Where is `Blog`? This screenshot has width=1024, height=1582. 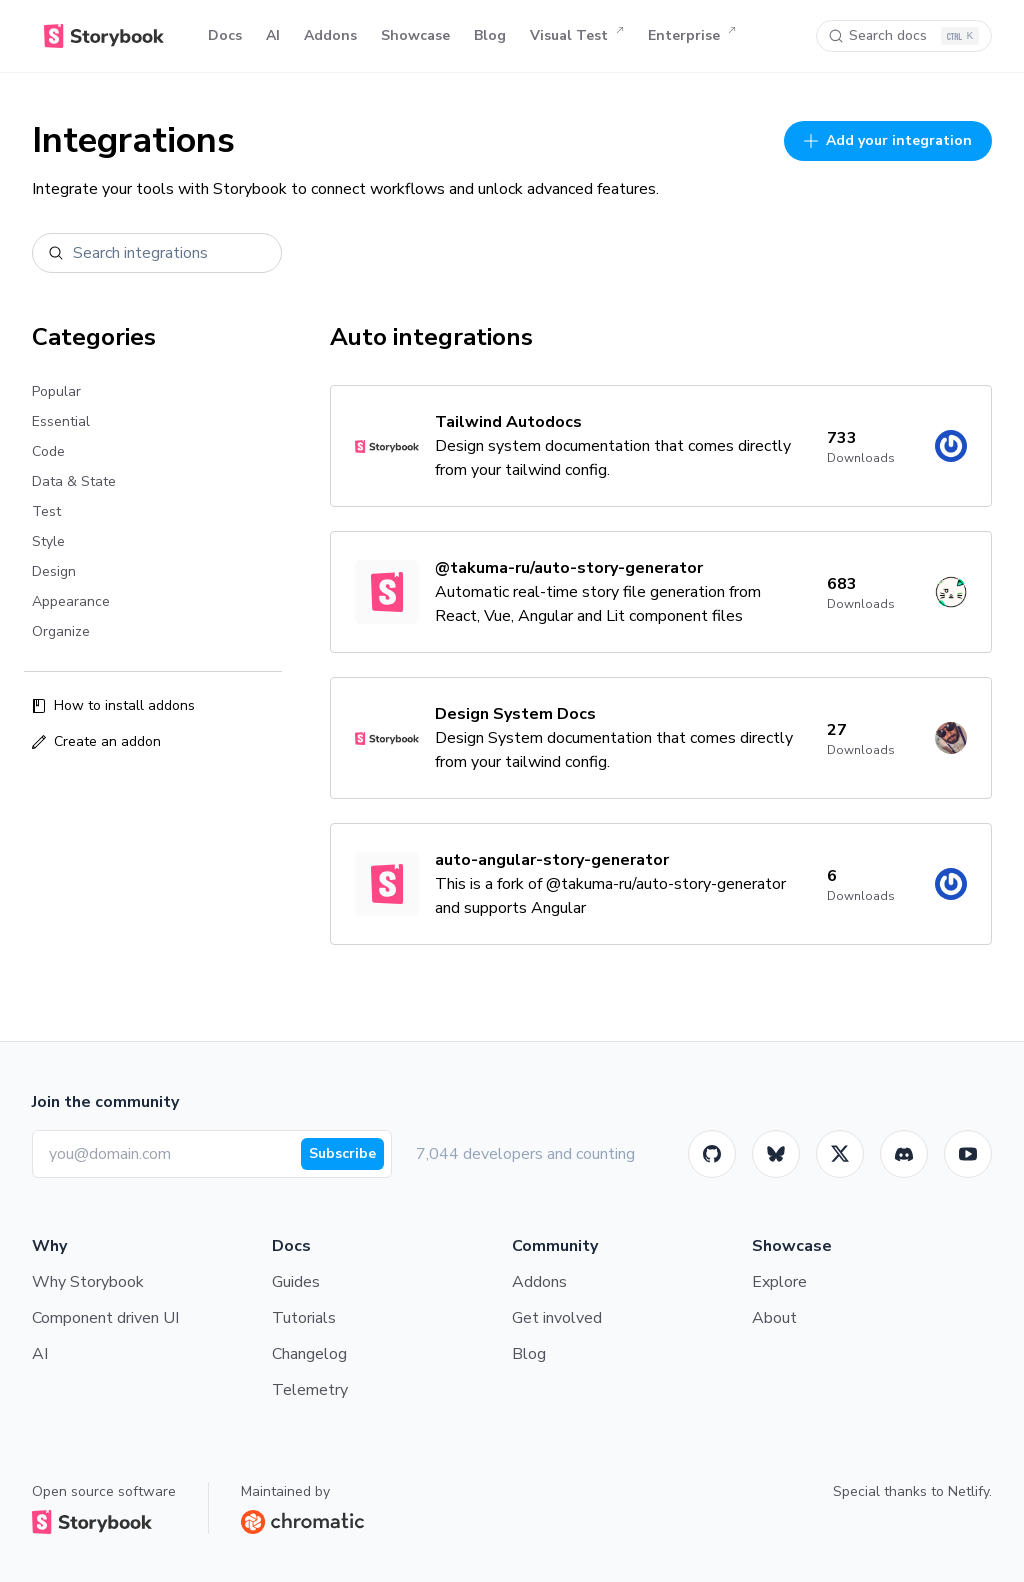 Blog is located at coordinates (490, 35).